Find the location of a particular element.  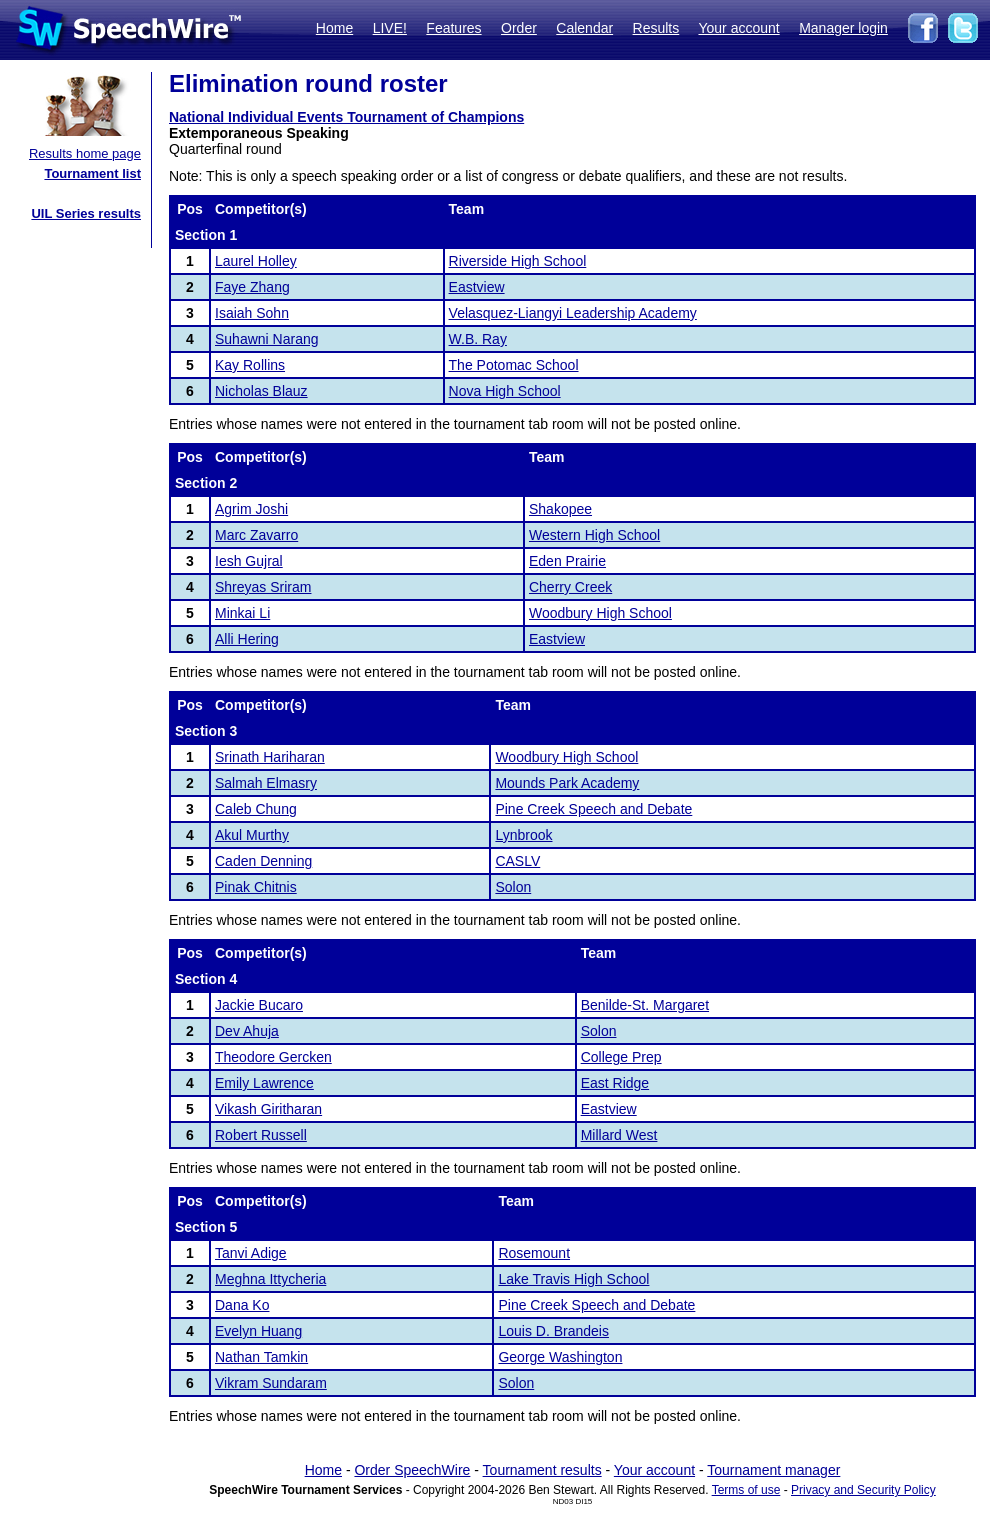

Emily Lawrence is located at coordinates (264, 1083).